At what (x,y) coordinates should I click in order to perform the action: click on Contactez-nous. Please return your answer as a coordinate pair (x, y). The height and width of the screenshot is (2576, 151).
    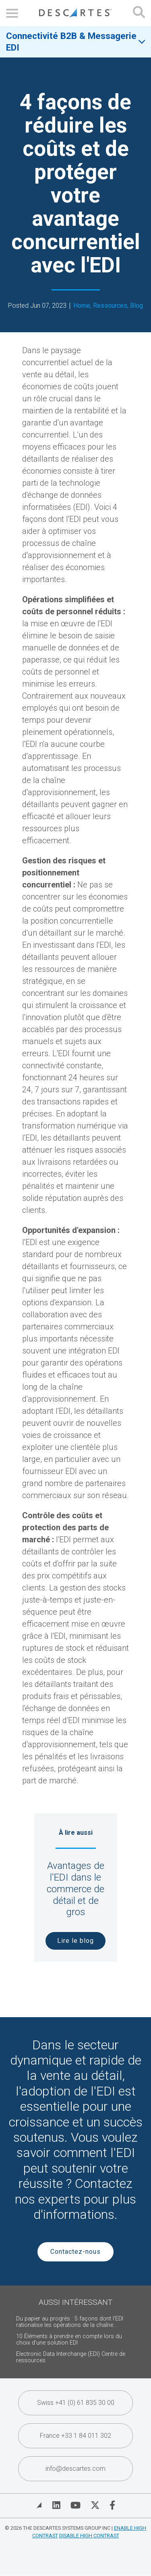
    Looking at the image, I should click on (75, 2251).